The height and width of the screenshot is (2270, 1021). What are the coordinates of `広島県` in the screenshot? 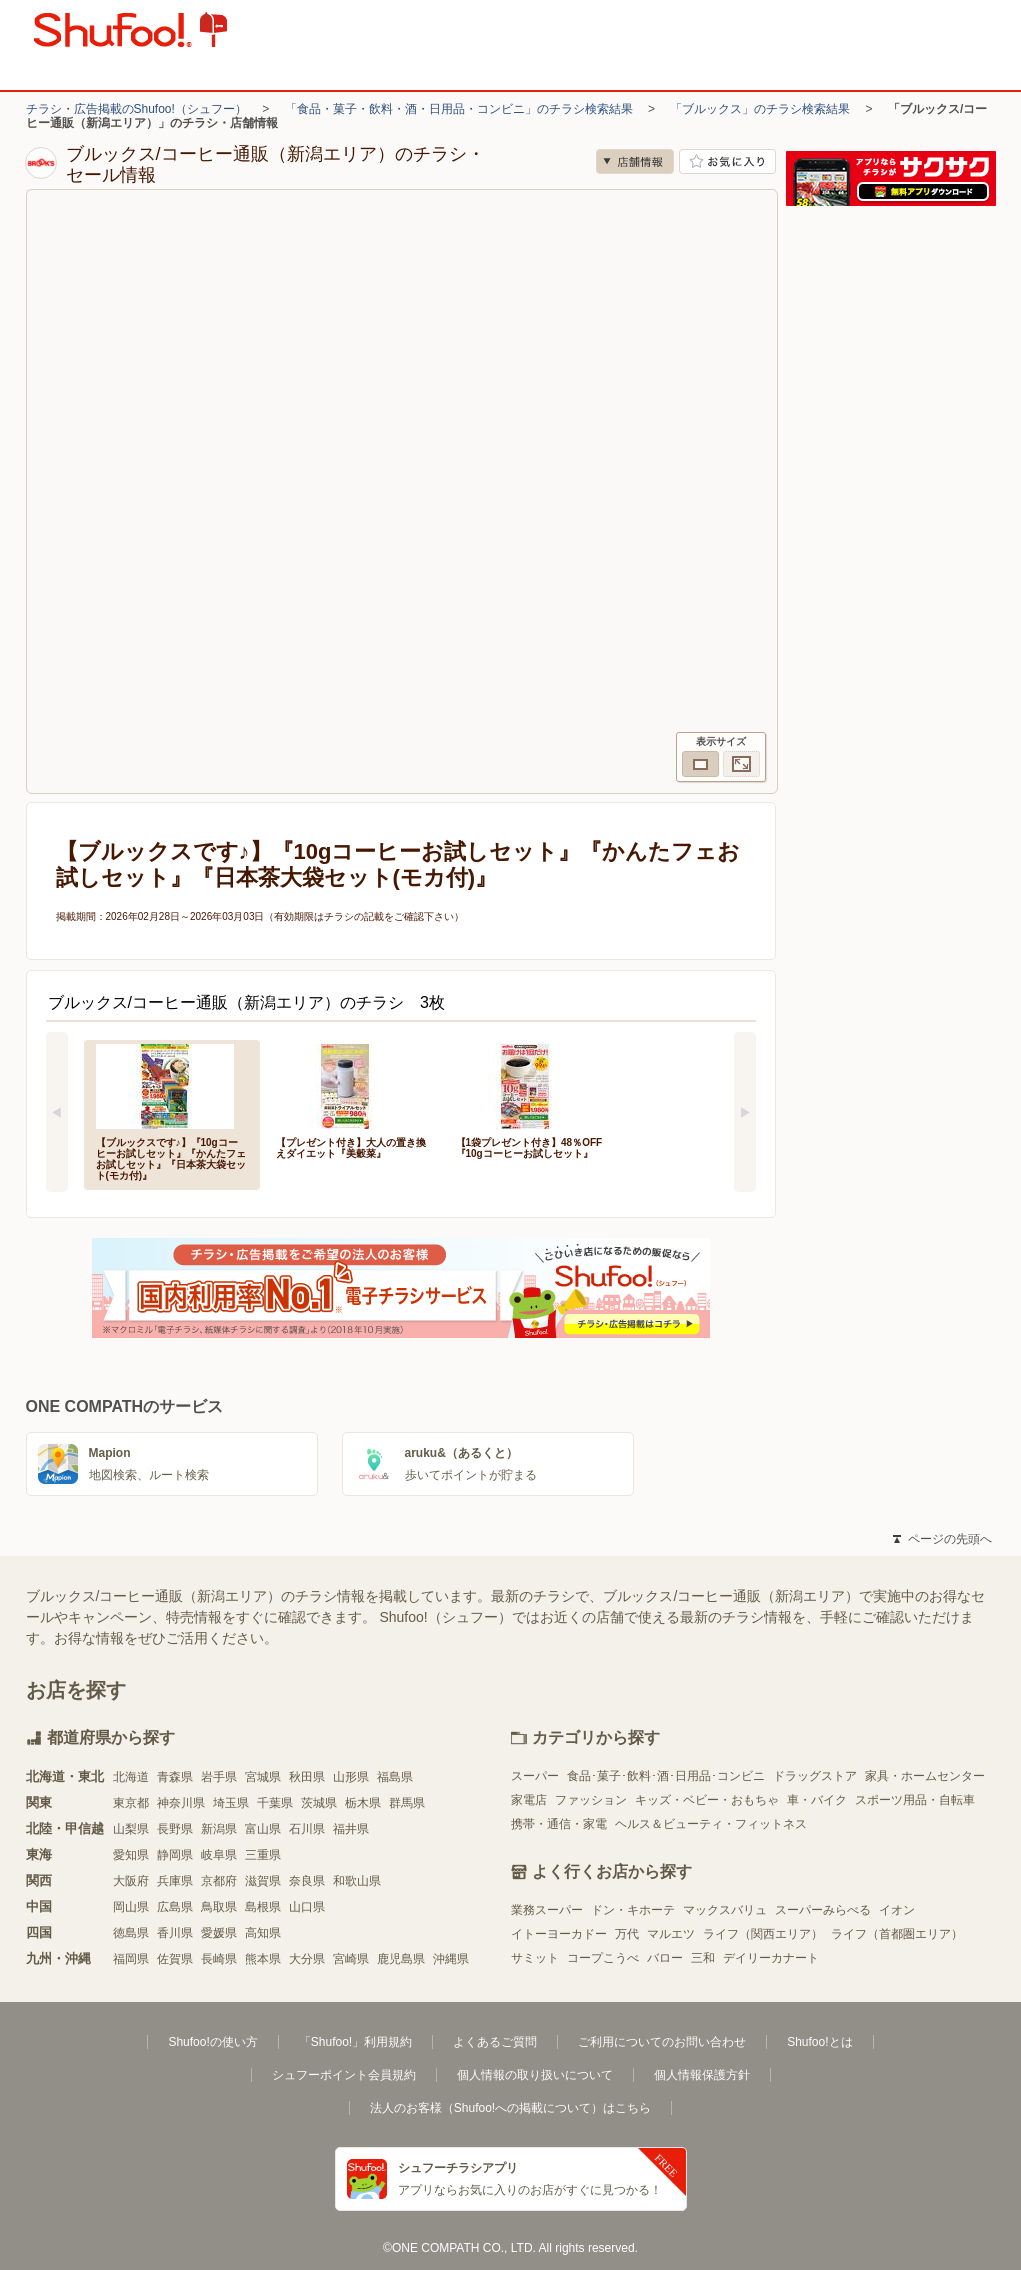 It's located at (175, 1907).